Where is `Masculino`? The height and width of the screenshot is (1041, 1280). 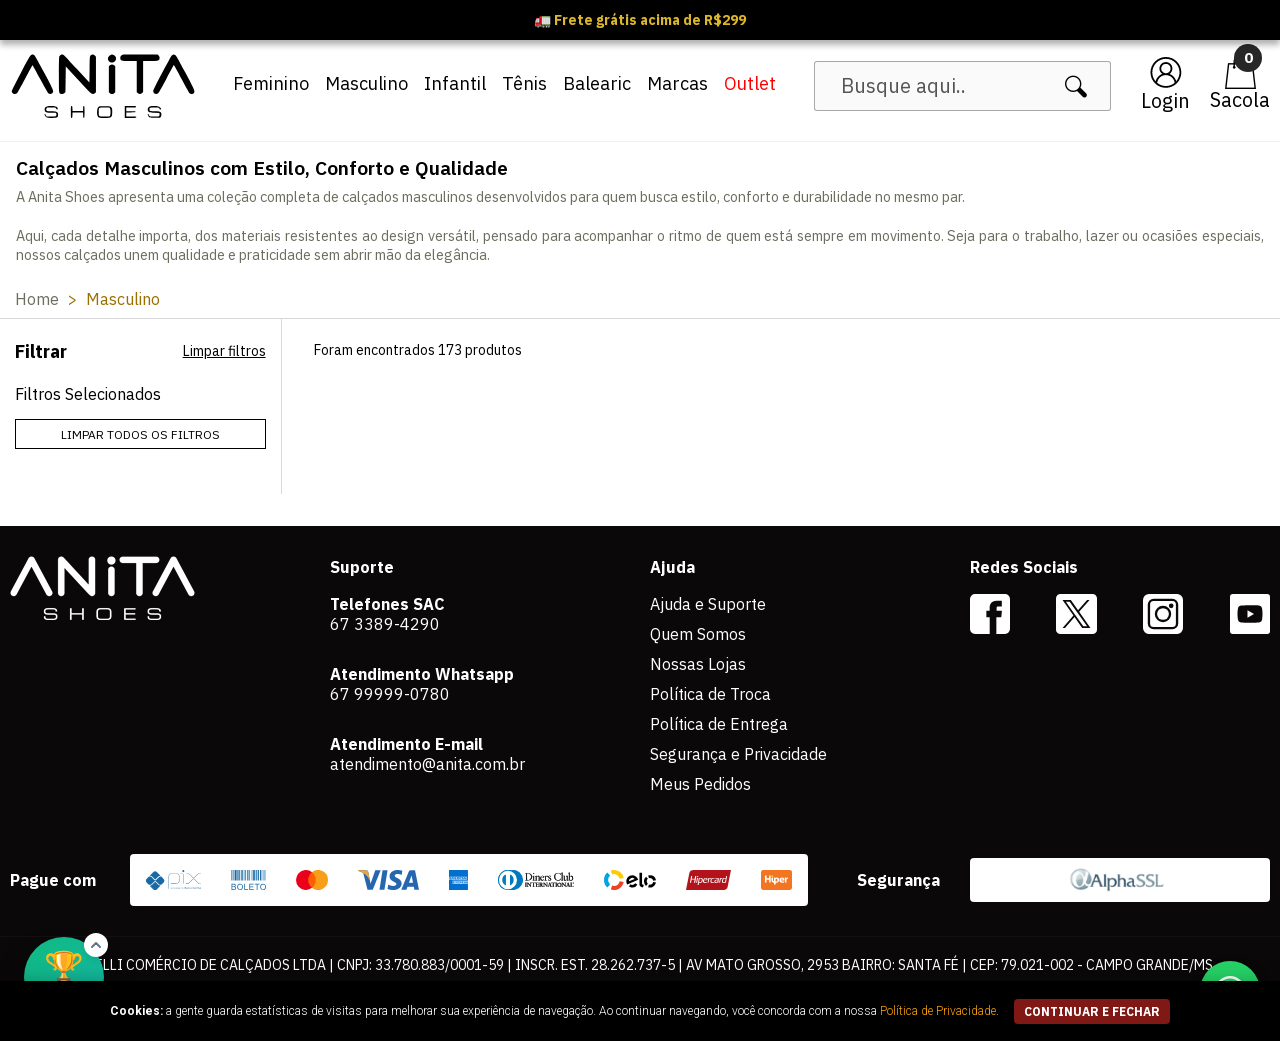 Masculino is located at coordinates (366, 83).